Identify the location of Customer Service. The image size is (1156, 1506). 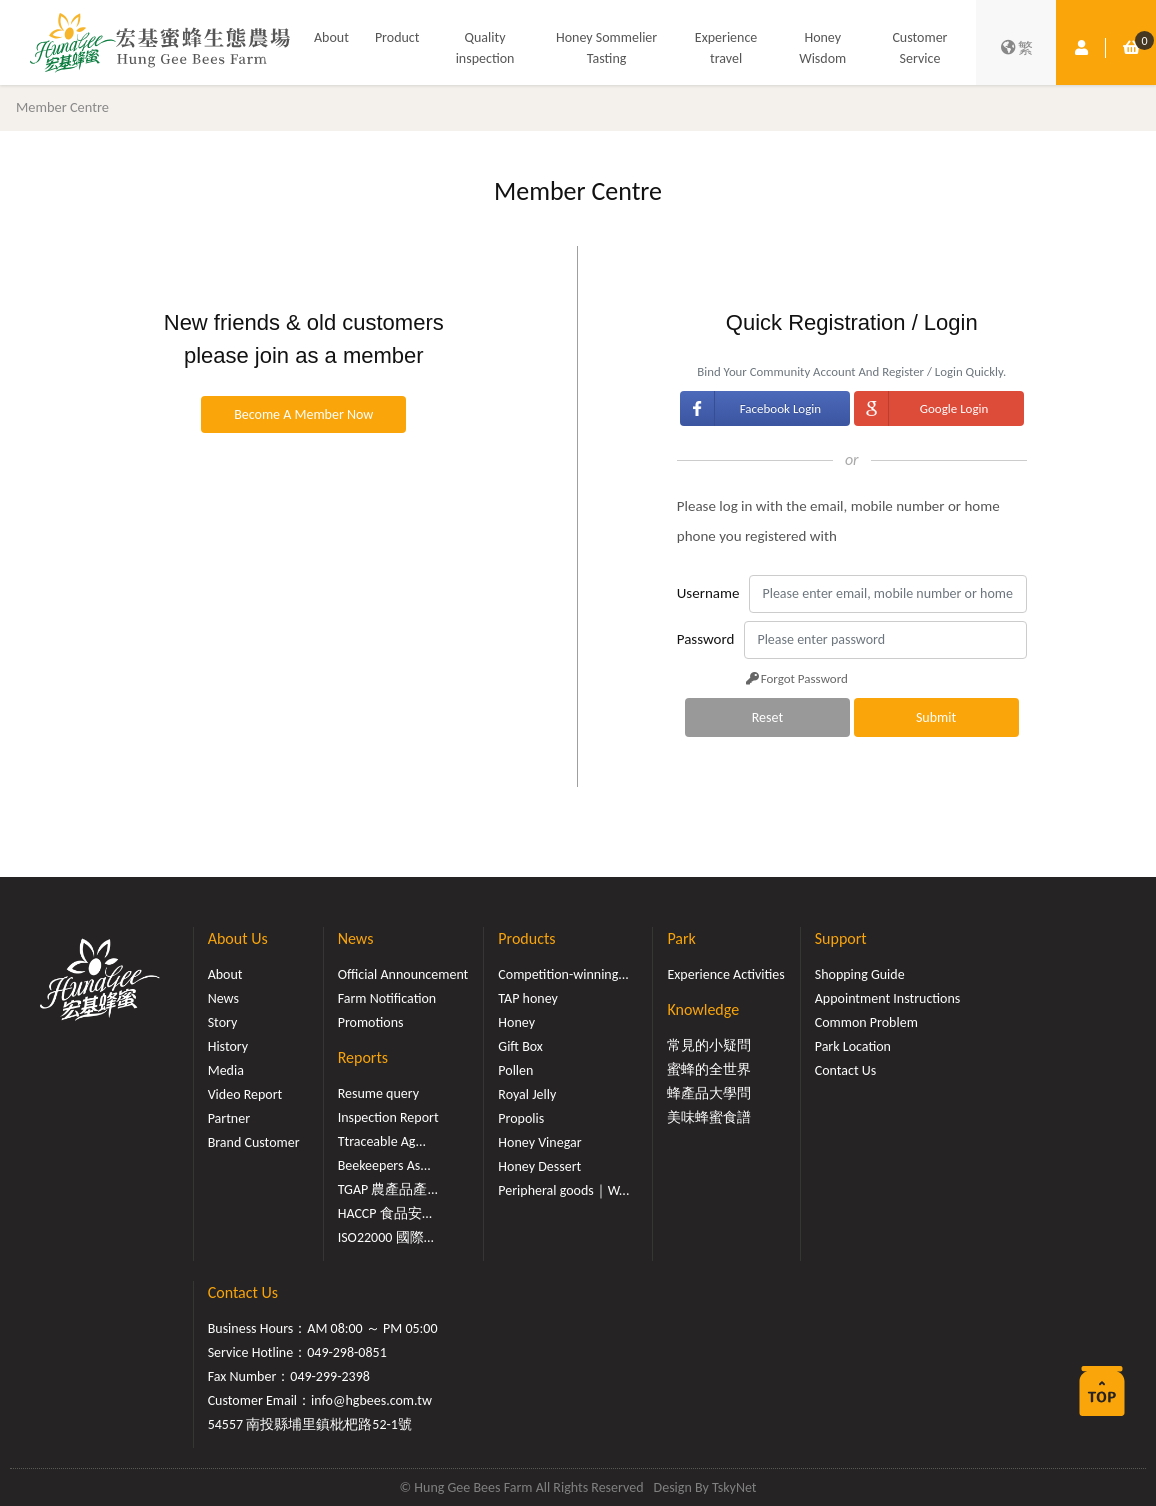
(919, 48).